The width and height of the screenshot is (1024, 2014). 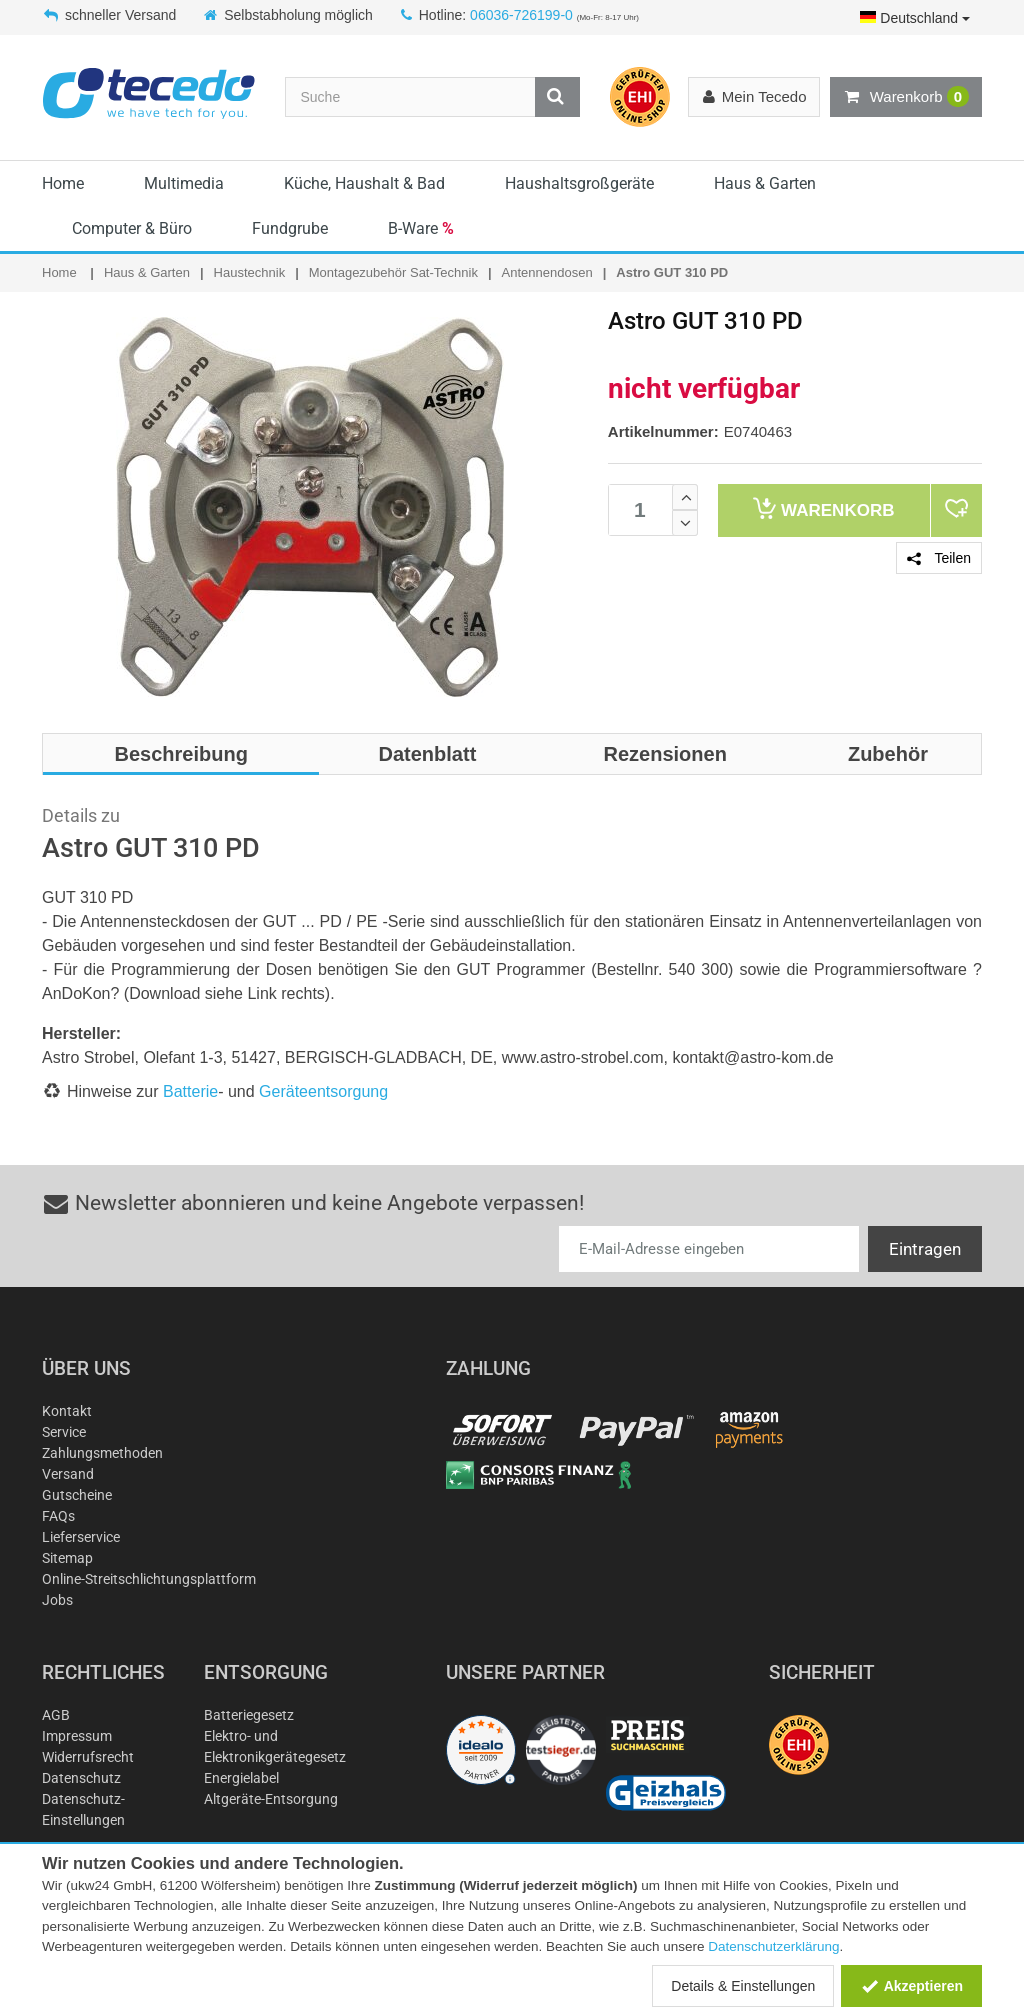 What do you see at coordinates (911, 1986) in the screenshot?
I see `Akzeptieren` at bounding box center [911, 1986].